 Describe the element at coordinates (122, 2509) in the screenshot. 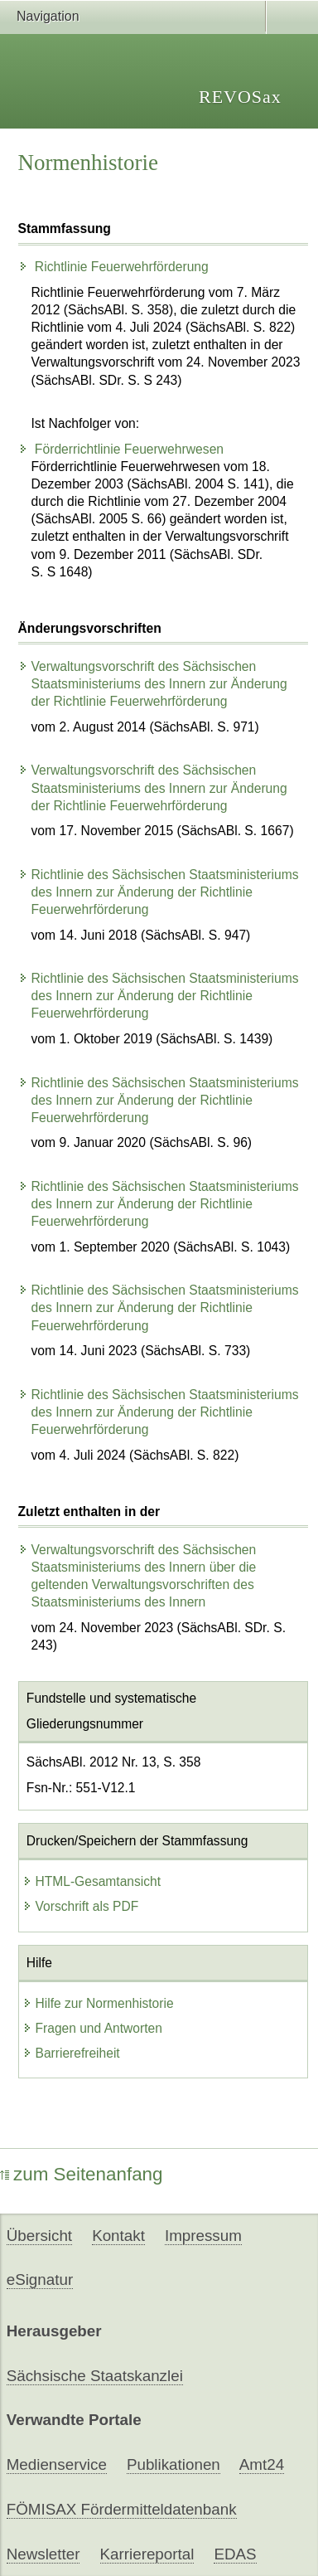

I see `FÖMISAX Fördermitteldatenbank` at that location.